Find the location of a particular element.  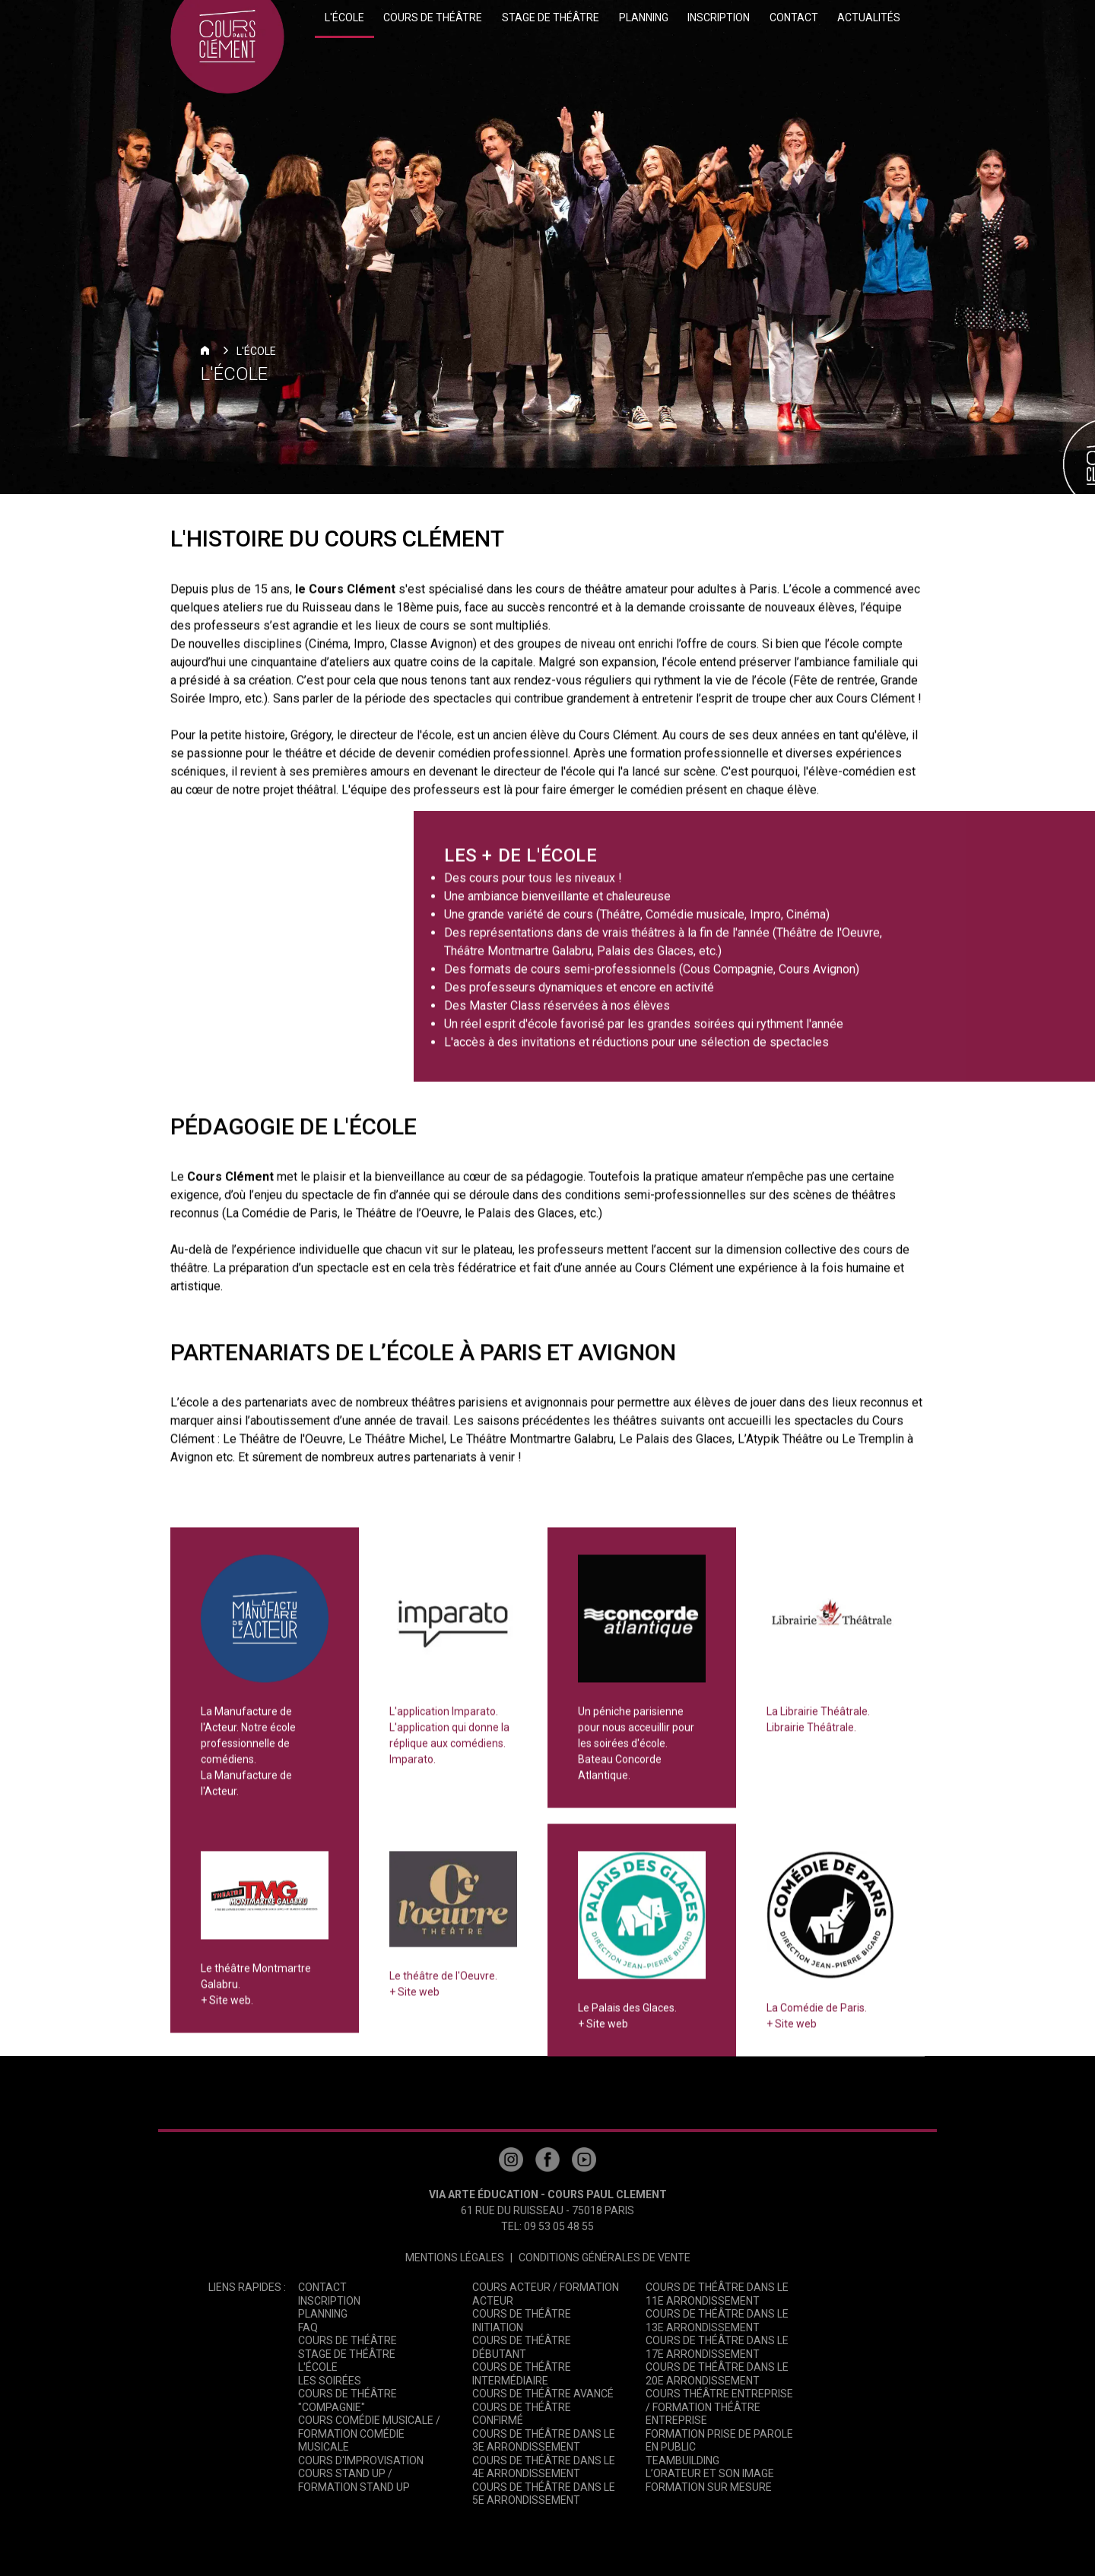

Cours de théâtre is located at coordinates (432, 17).